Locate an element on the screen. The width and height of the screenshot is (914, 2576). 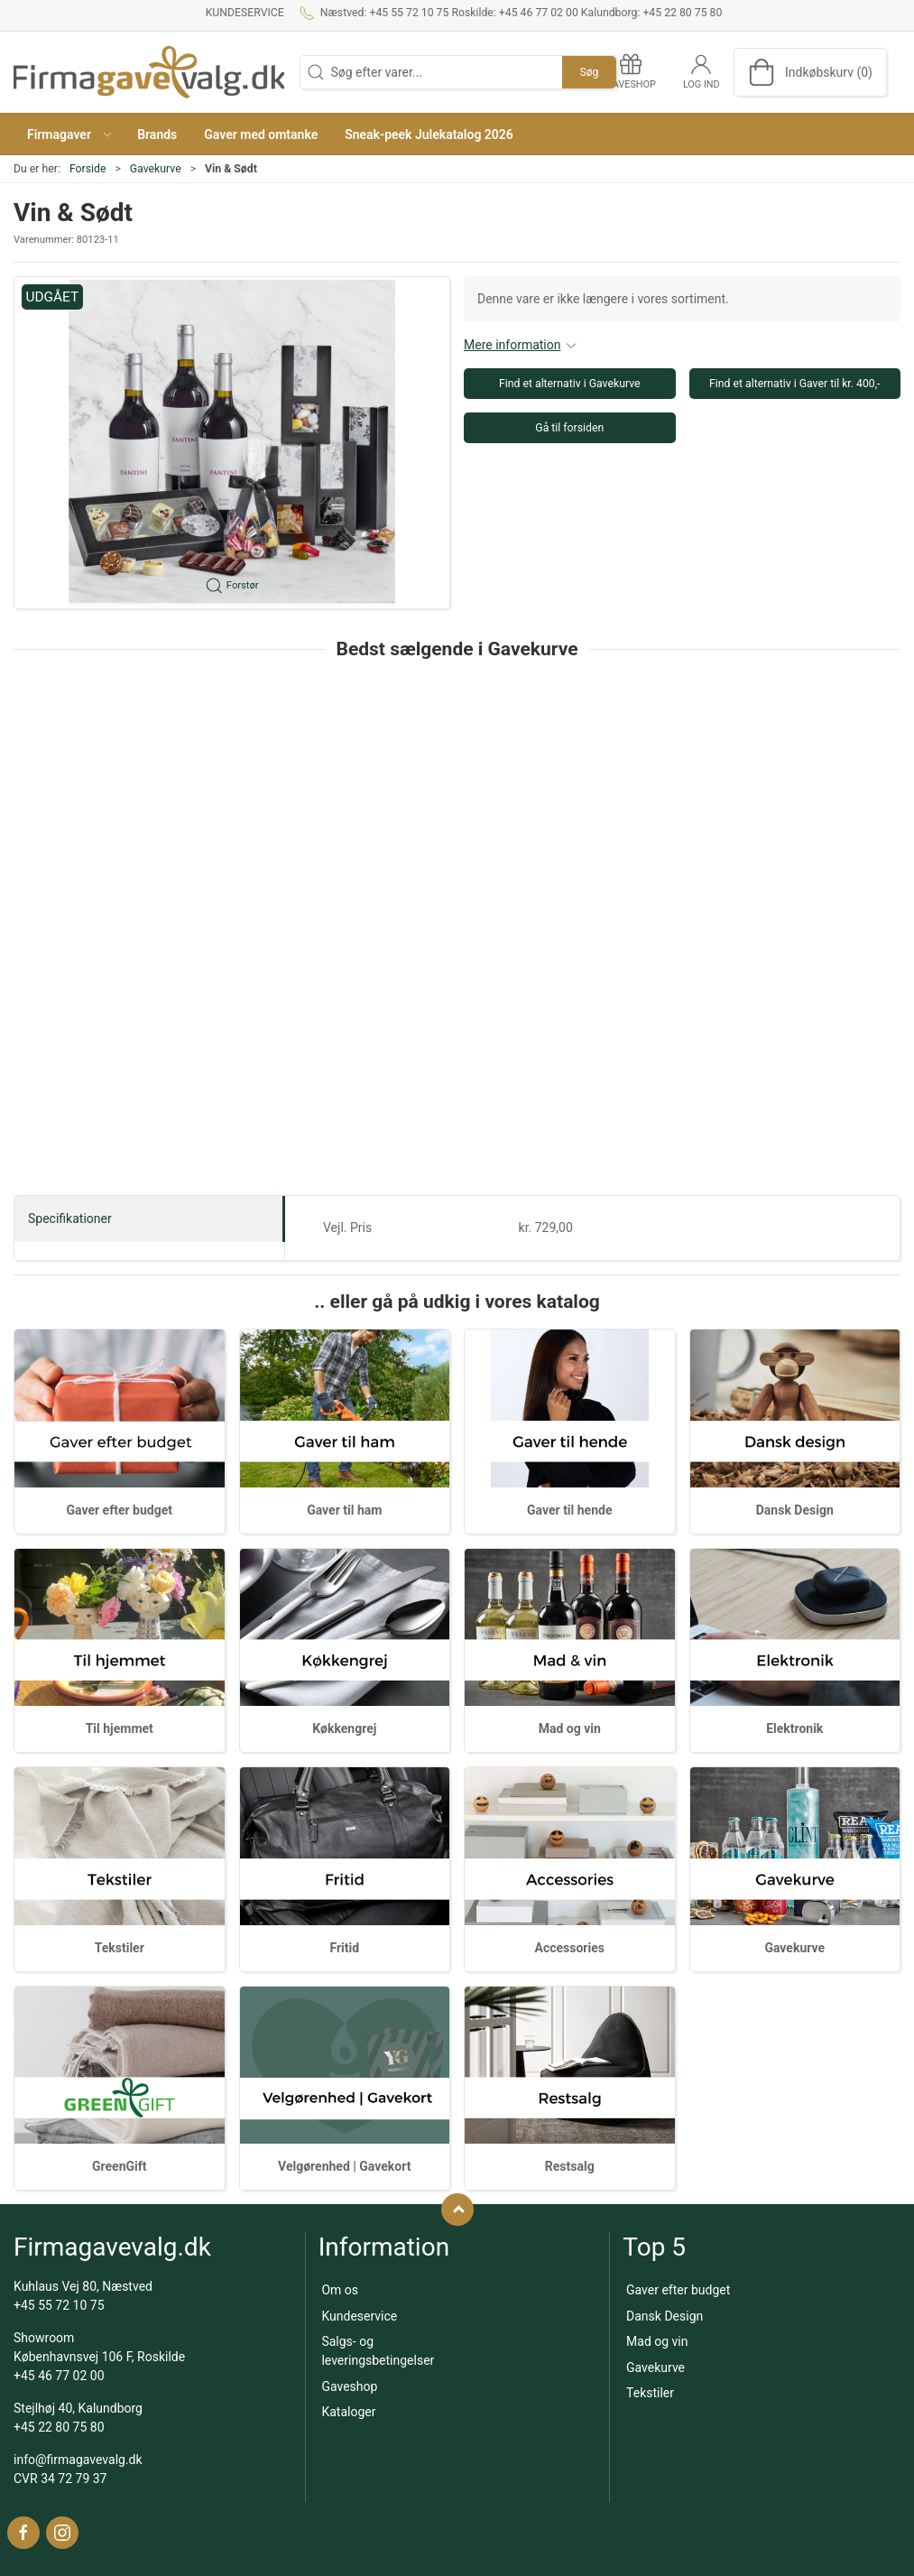
Velgørenhed | Gavekort is located at coordinates (344, 2166).